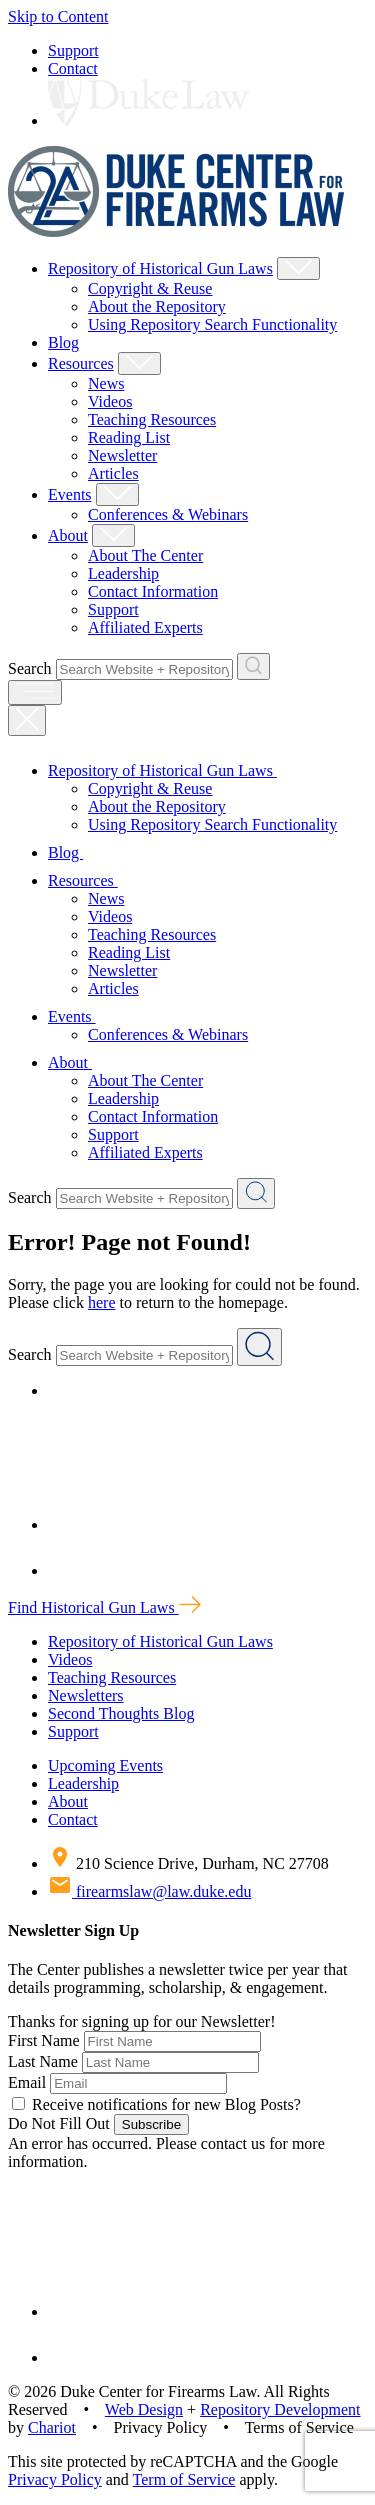  What do you see at coordinates (145, 555) in the screenshot?
I see `About The Center` at bounding box center [145, 555].